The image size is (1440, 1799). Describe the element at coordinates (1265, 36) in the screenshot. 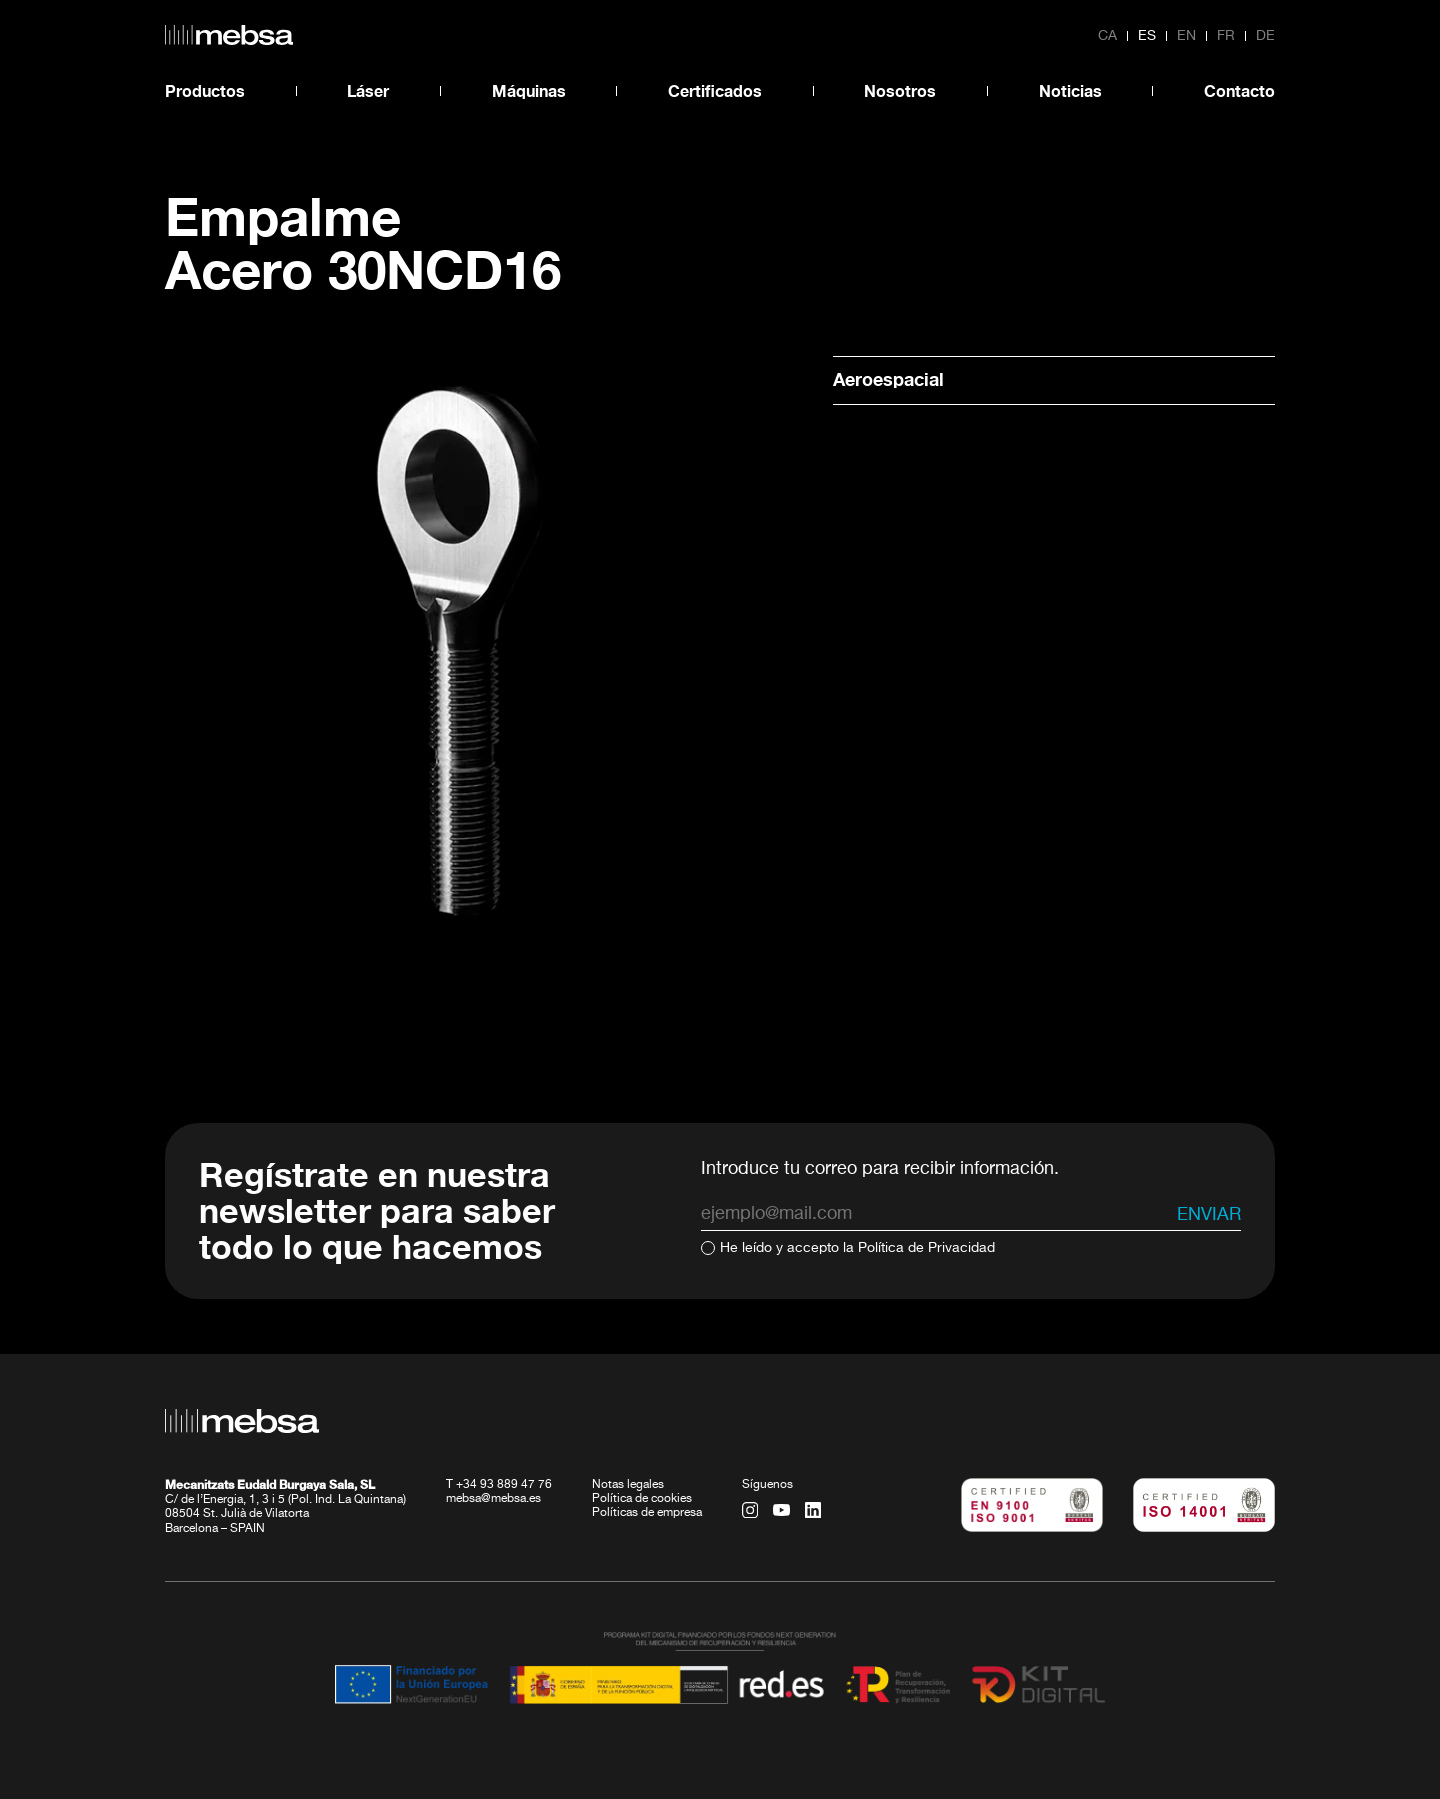

I see `de` at that location.